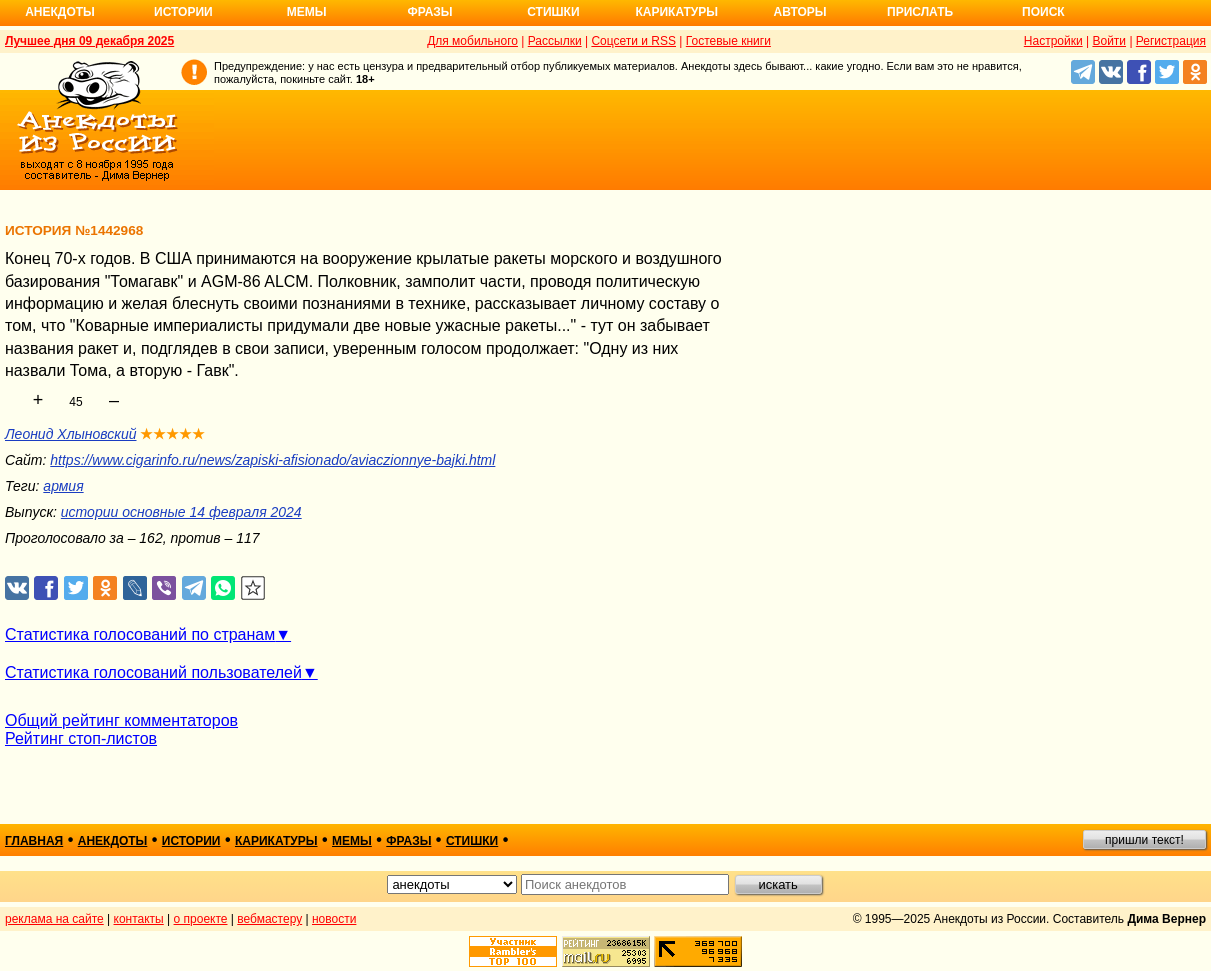 This screenshot has width=1211, height=971. I want to click on Статистика голосований по странам, so click(140, 634).